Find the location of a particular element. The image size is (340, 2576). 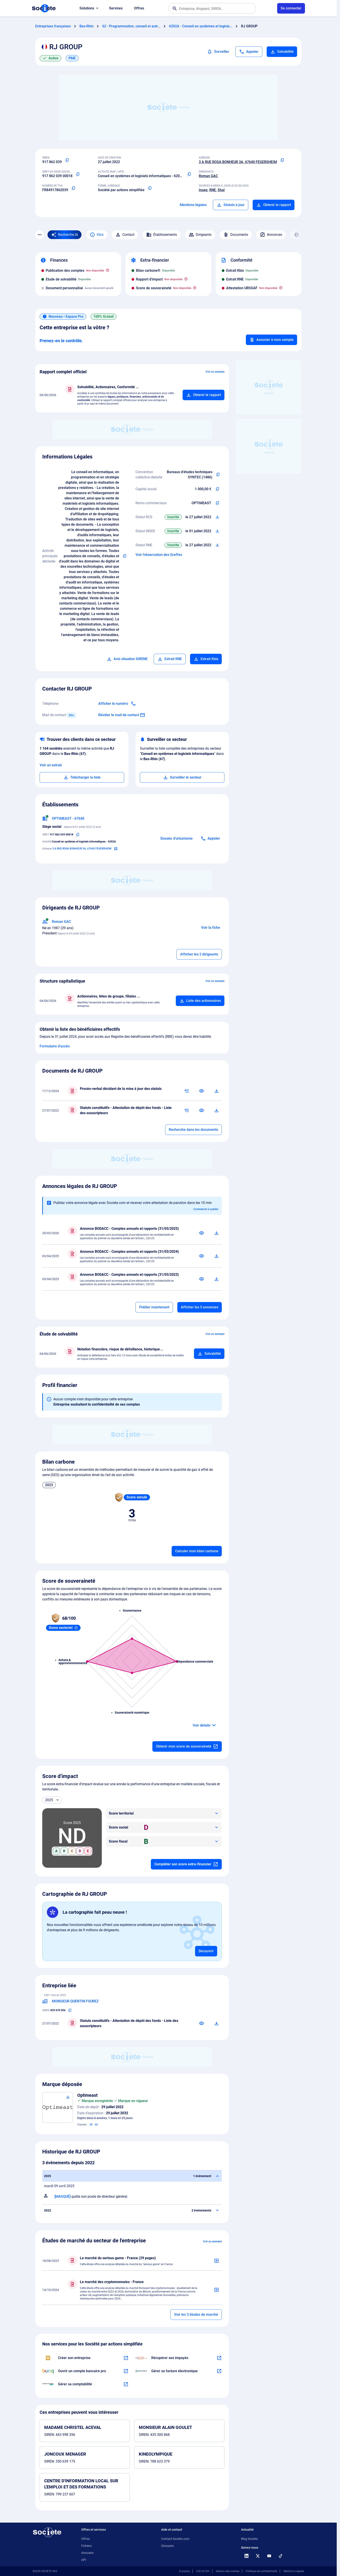

Fichiers is located at coordinates (86, 2546).